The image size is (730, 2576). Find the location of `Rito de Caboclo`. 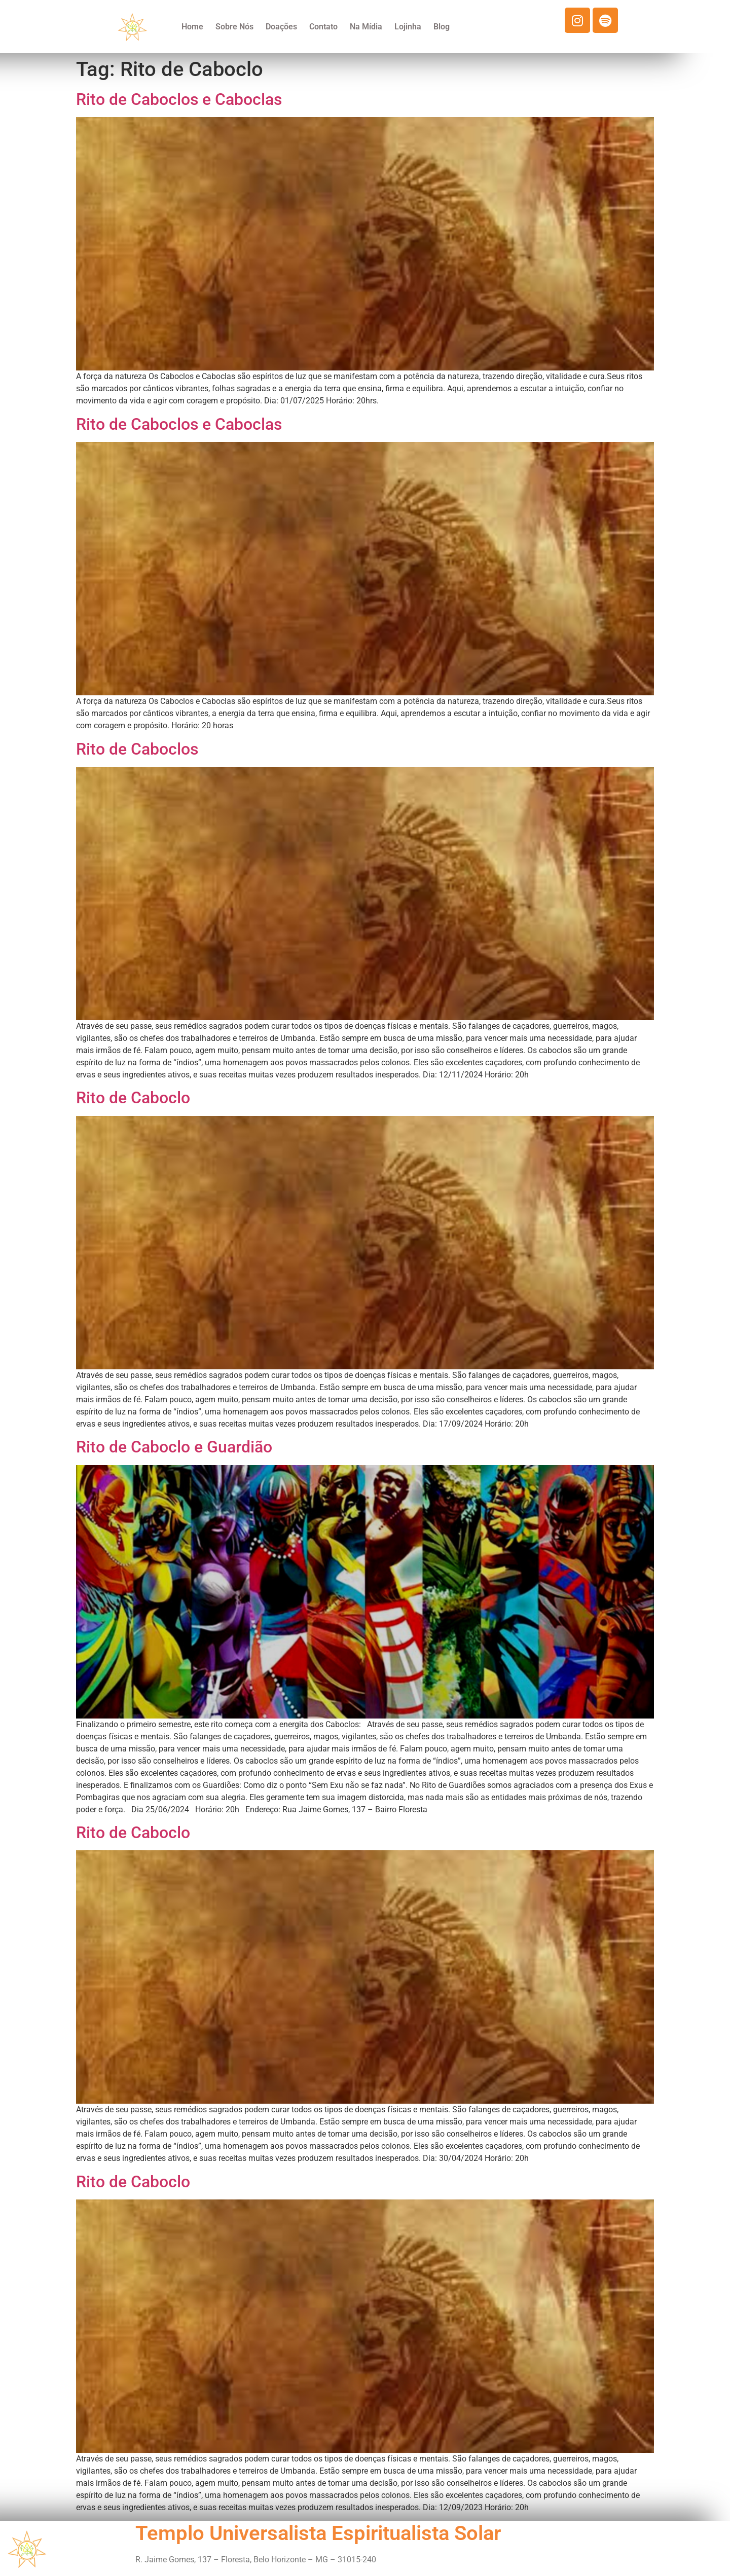

Rito de Caboclo is located at coordinates (133, 1097).